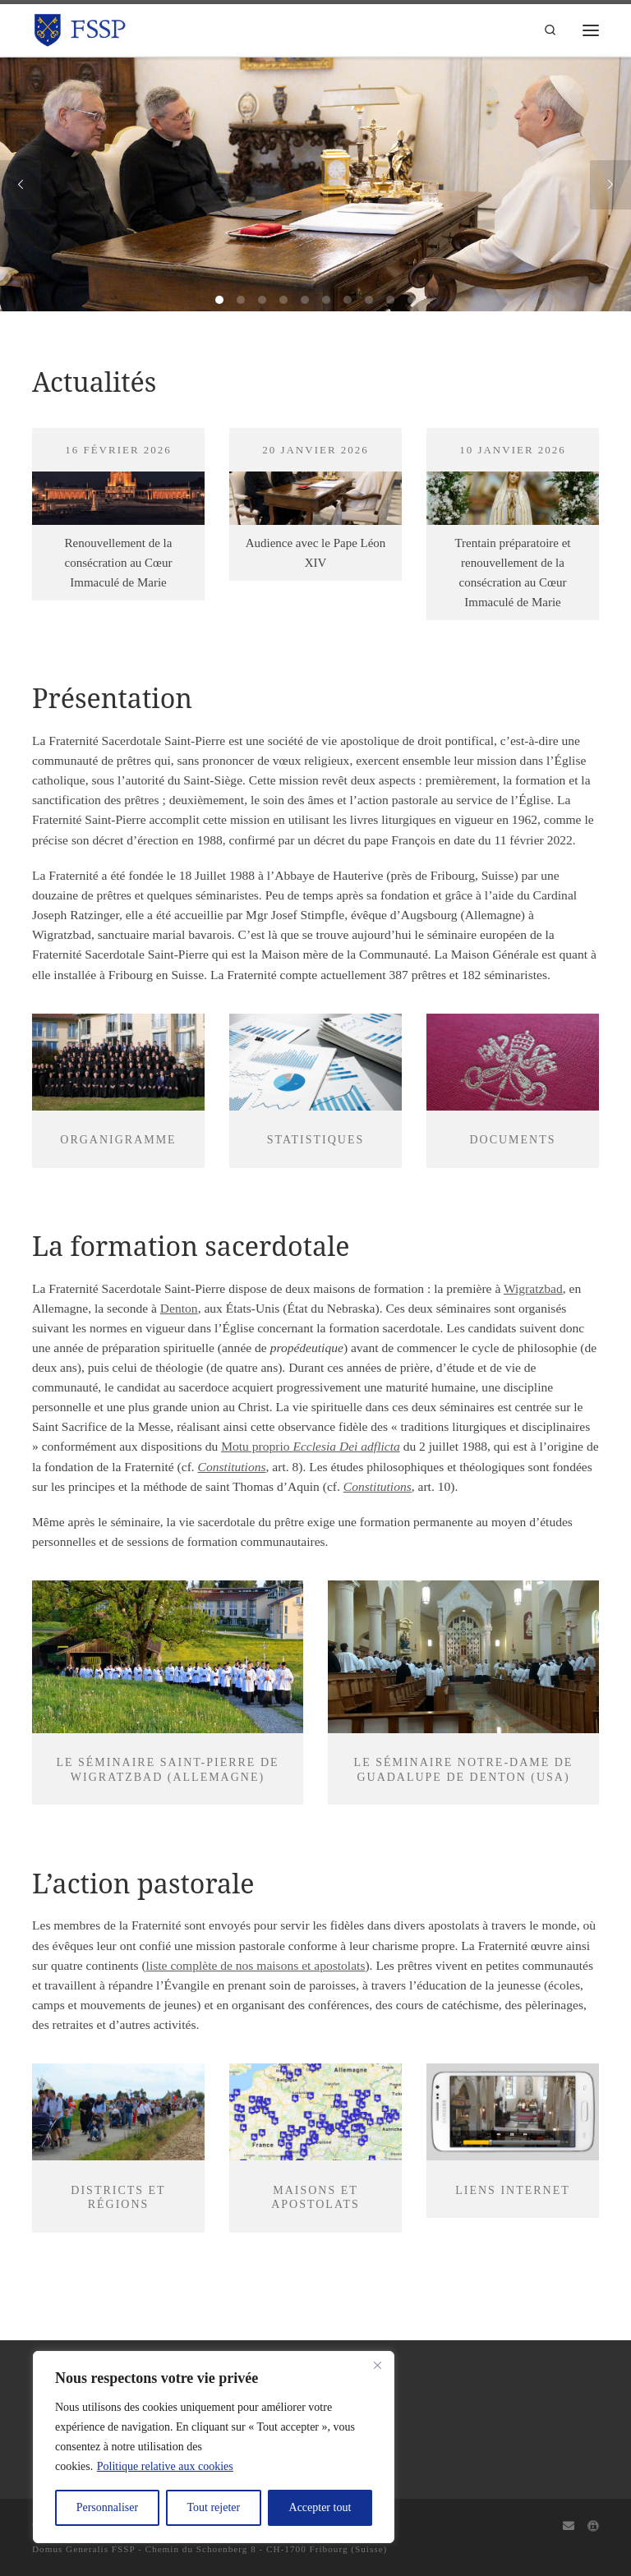 The height and width of the screenshot is (2576, 631). I want to click on Personnaliser, so click(107, 2507).